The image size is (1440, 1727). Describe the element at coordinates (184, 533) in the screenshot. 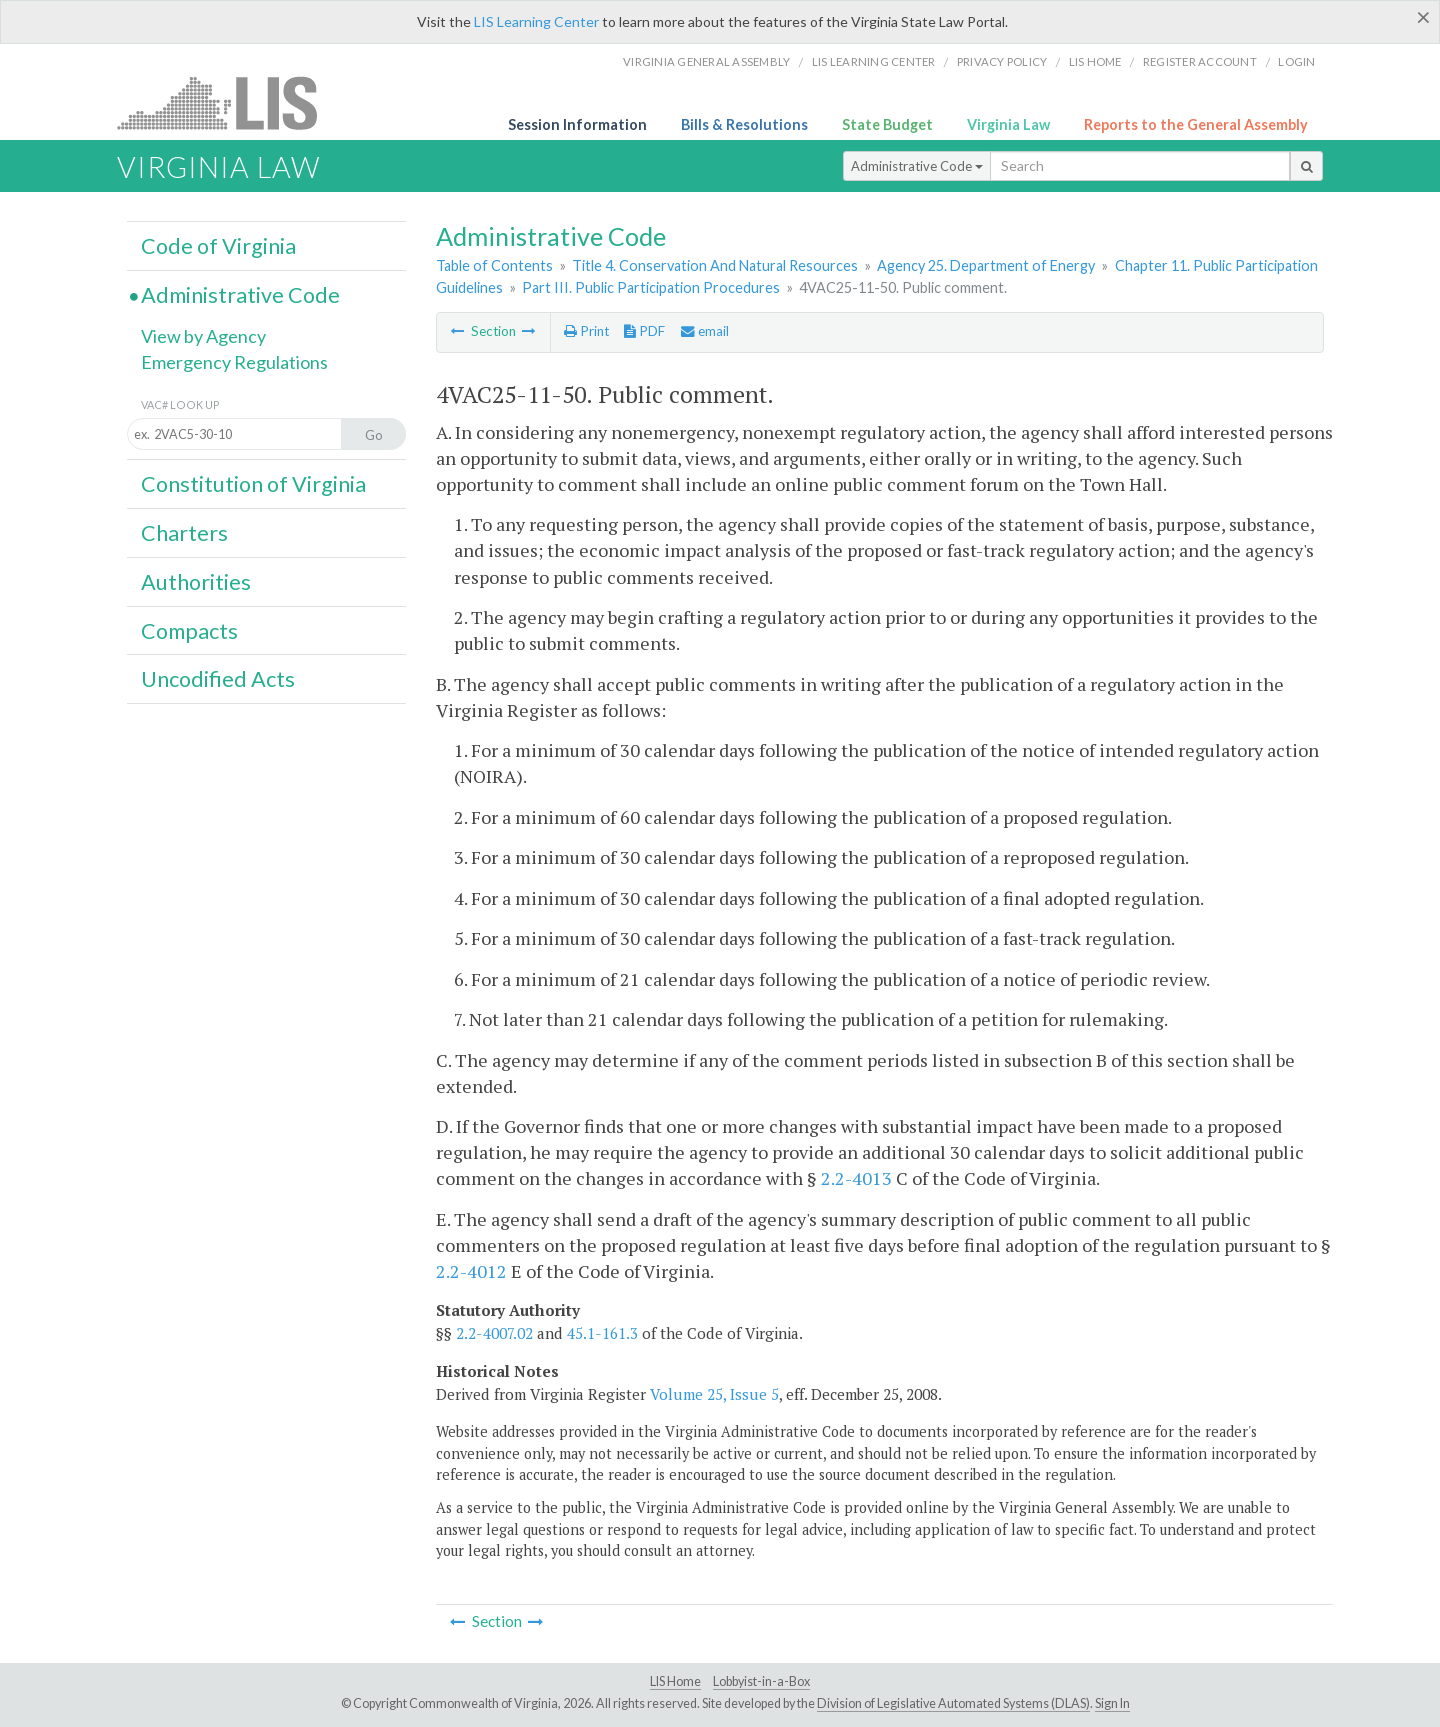

I see `Charters` at that location.